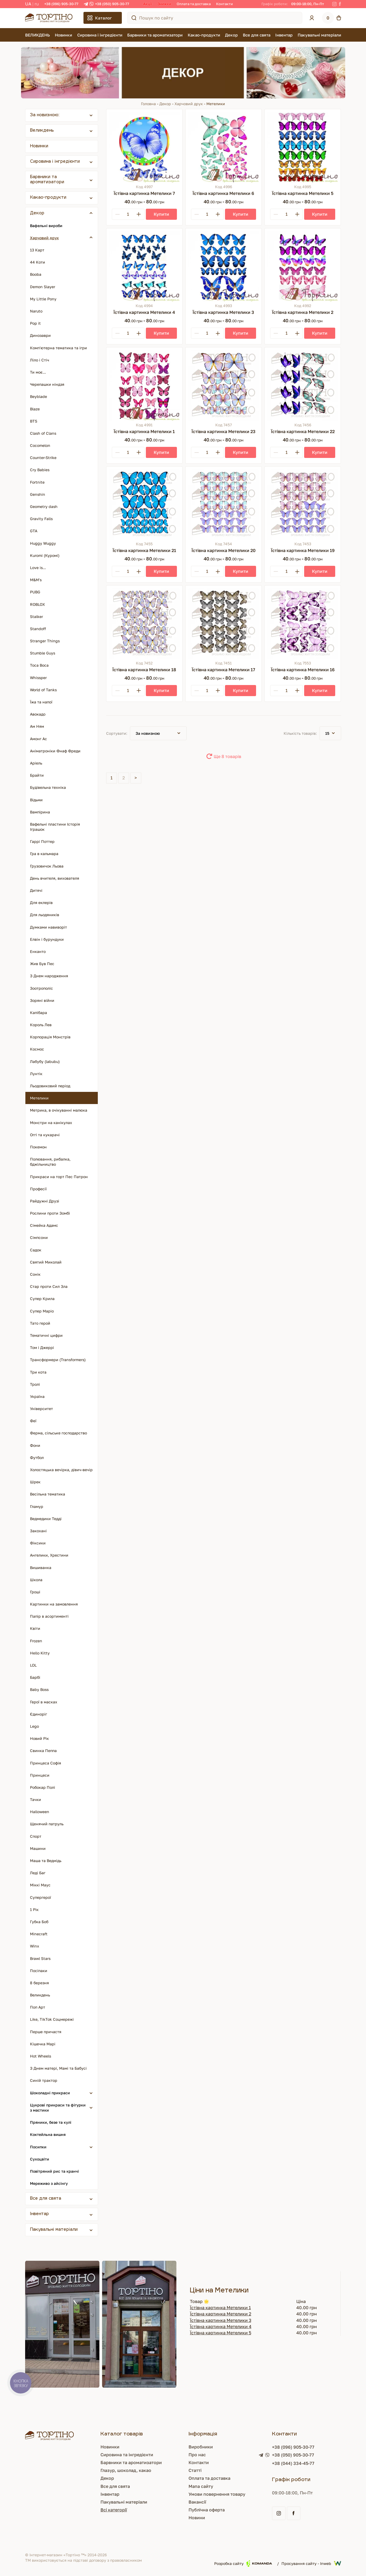  What do you see at coordinates (217, 2494) in the screenshot?
I see `Умови повернення товару` at bounding box center [217, 2494].